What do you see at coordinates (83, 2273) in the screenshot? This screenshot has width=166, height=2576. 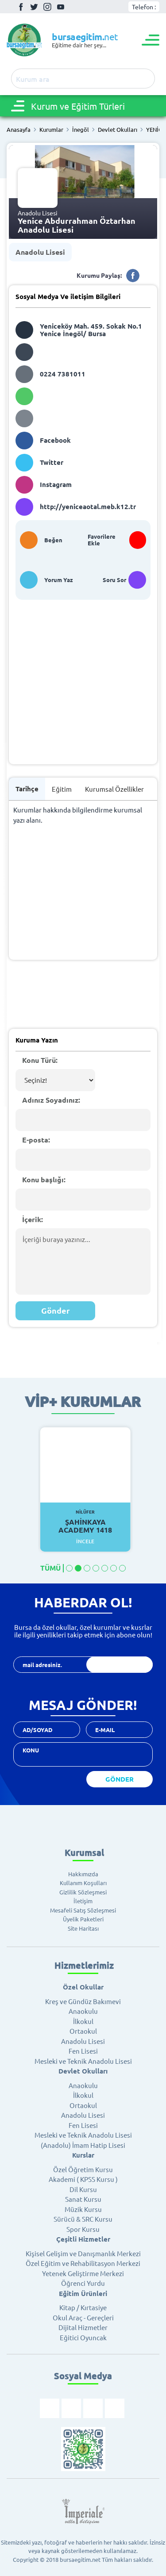 I see `Yetenek Geliştirme Merkezi` at bounding box center [83, 2273].